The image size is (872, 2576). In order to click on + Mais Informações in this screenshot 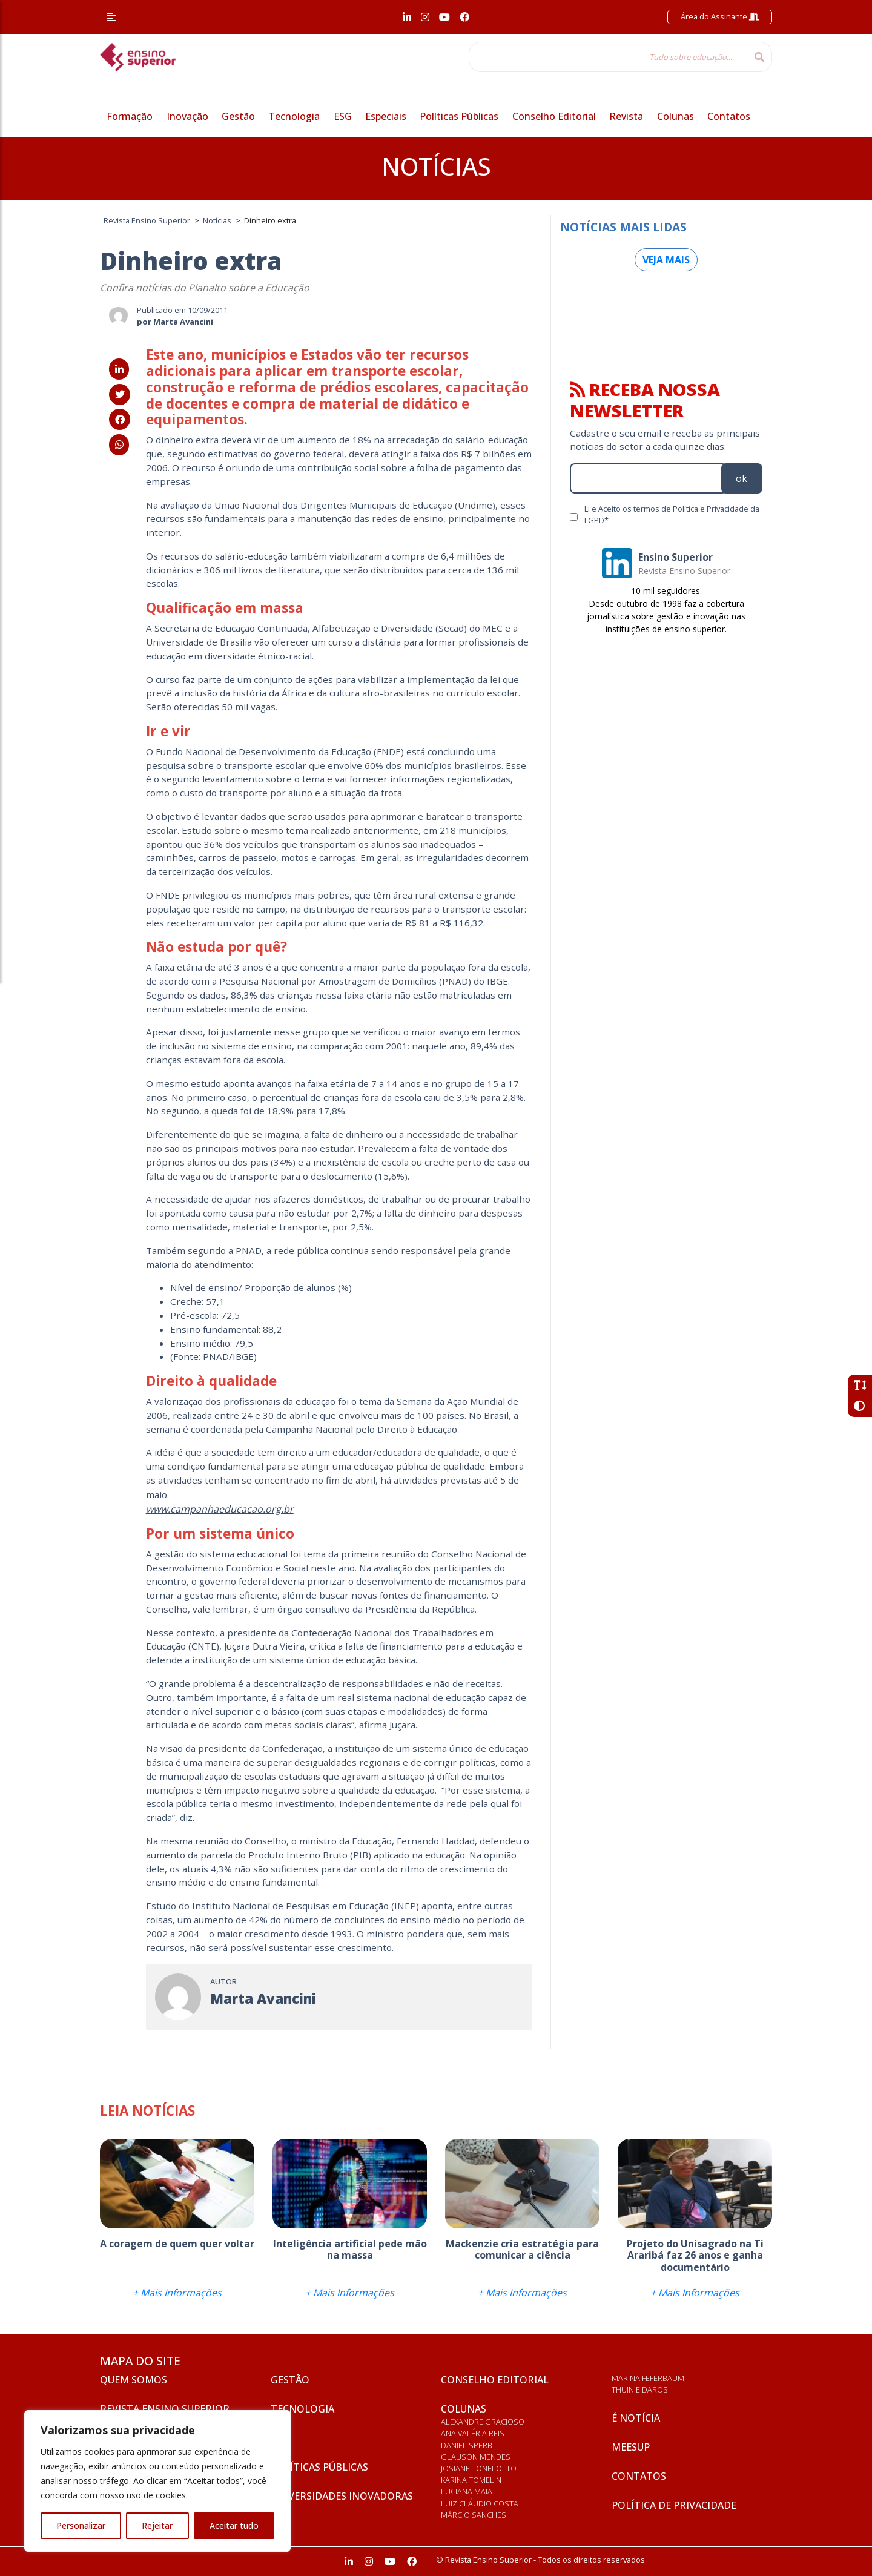, I will do `click(177, 2292)`.